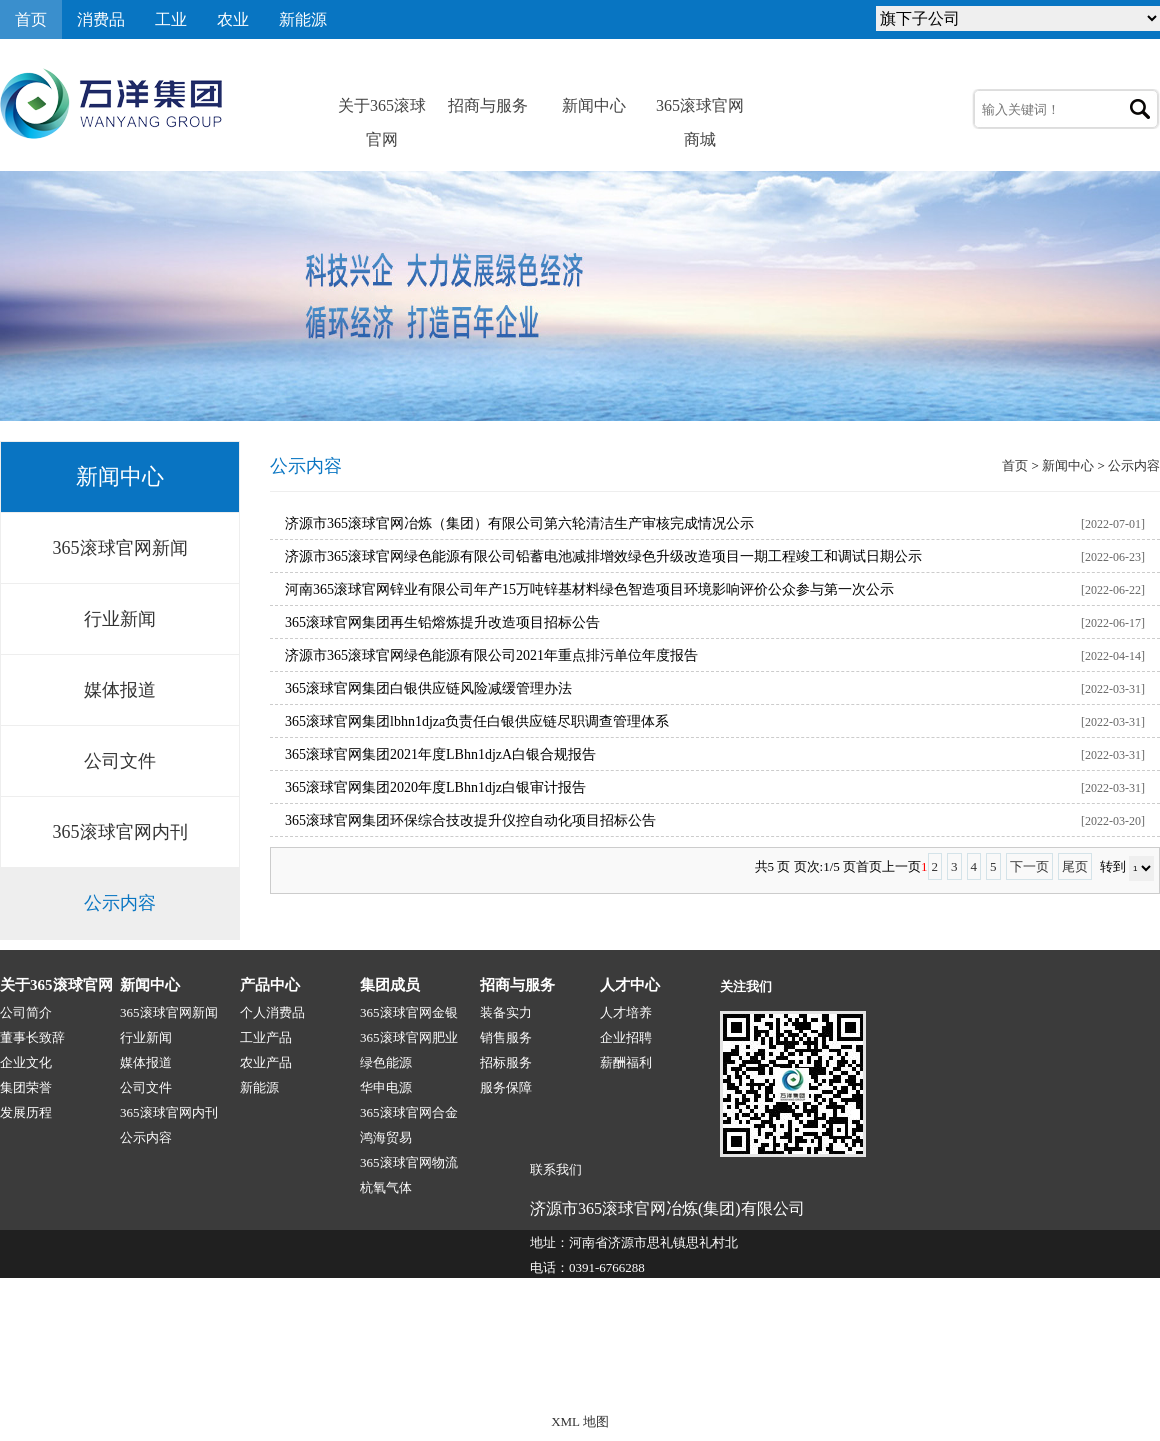 The height and width of the screenshot is (1441, 1160). Describe the element at coordinates (594, 105) in the screenshot. I see `新闻中心` at that location.